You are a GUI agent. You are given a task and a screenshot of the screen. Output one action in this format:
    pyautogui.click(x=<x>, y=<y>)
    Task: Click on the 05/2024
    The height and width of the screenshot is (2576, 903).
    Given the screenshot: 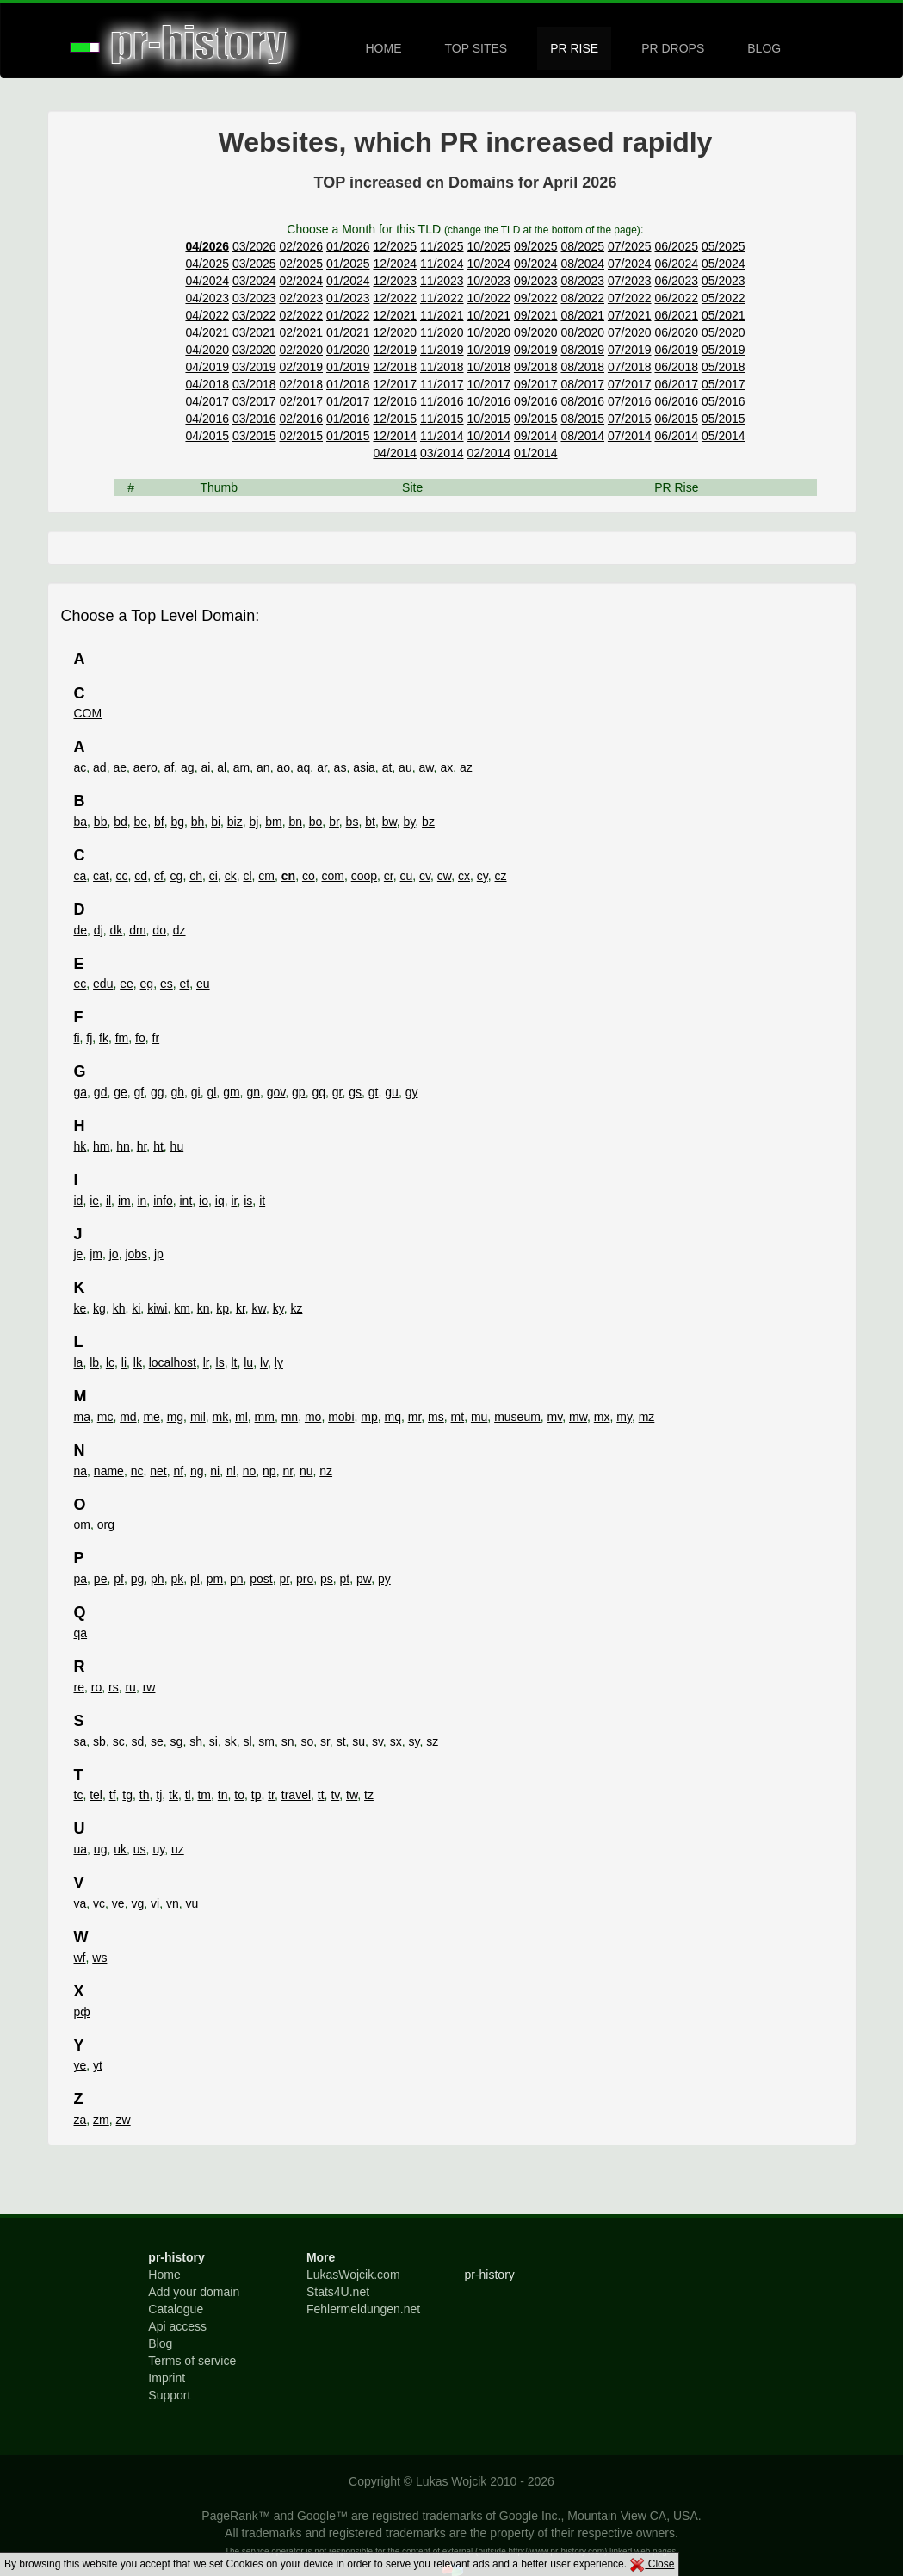 What is the action you would take?
    pyautogui.click(x=723, y=263)
    